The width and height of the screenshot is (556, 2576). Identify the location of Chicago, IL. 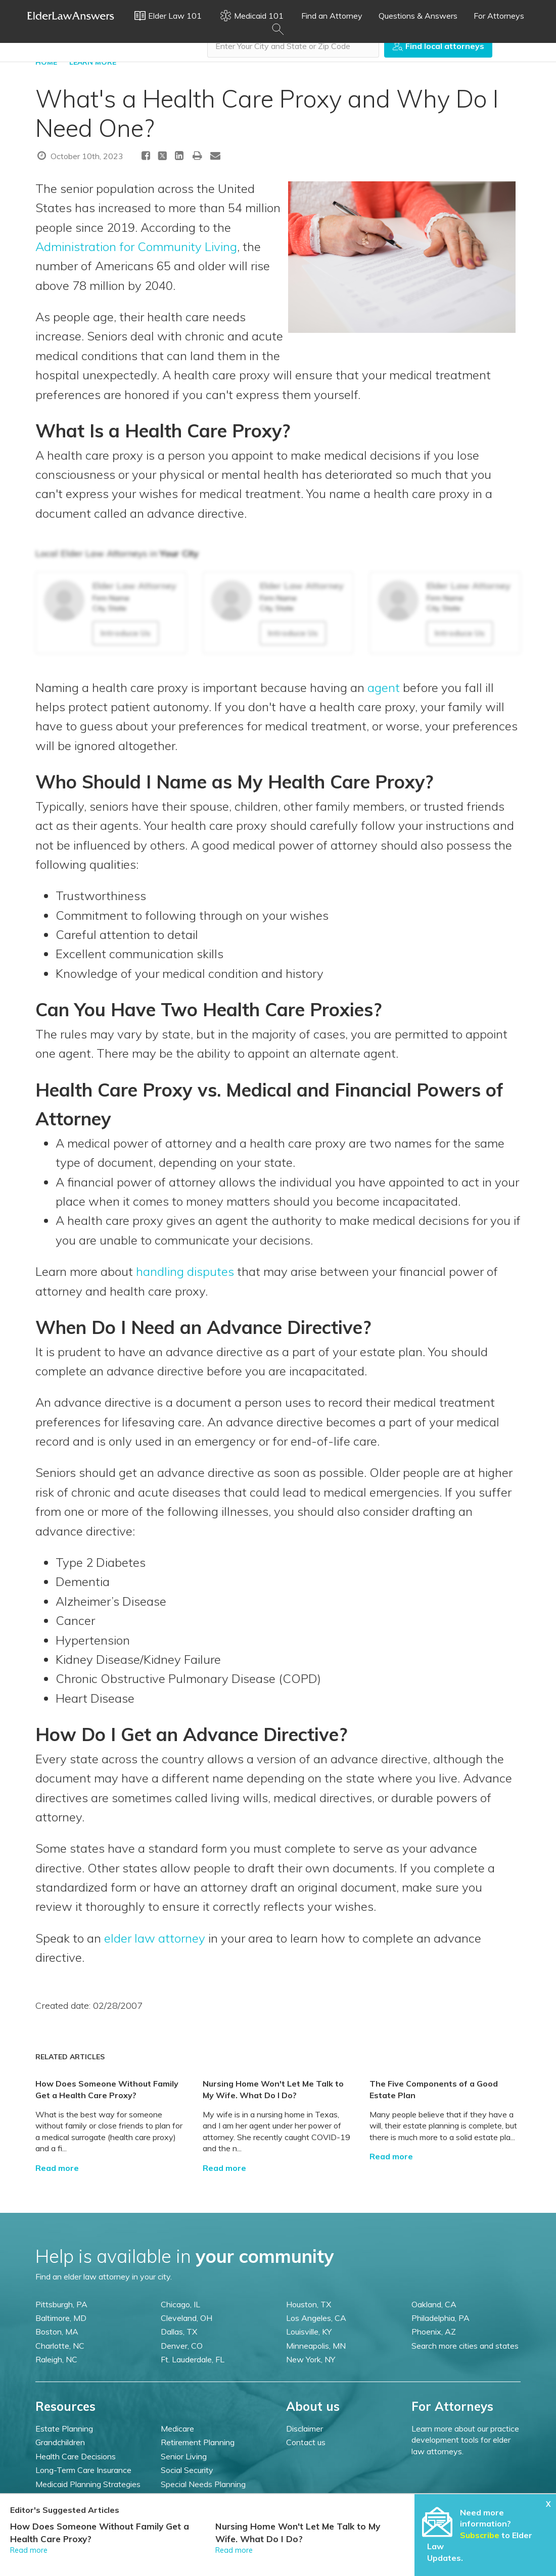
(180, 2304).